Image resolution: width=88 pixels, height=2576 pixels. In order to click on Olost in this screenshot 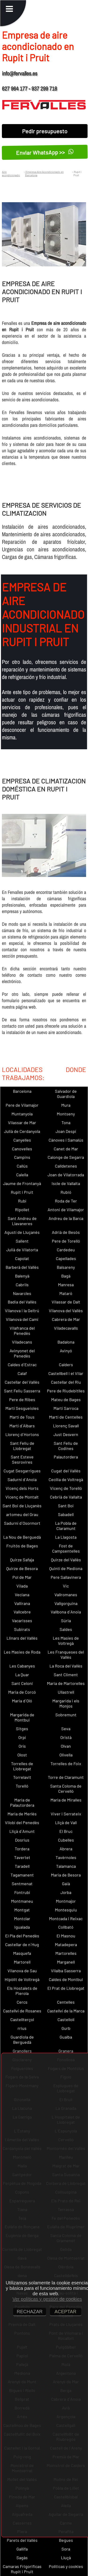, I will do `click(22, 1754)`.